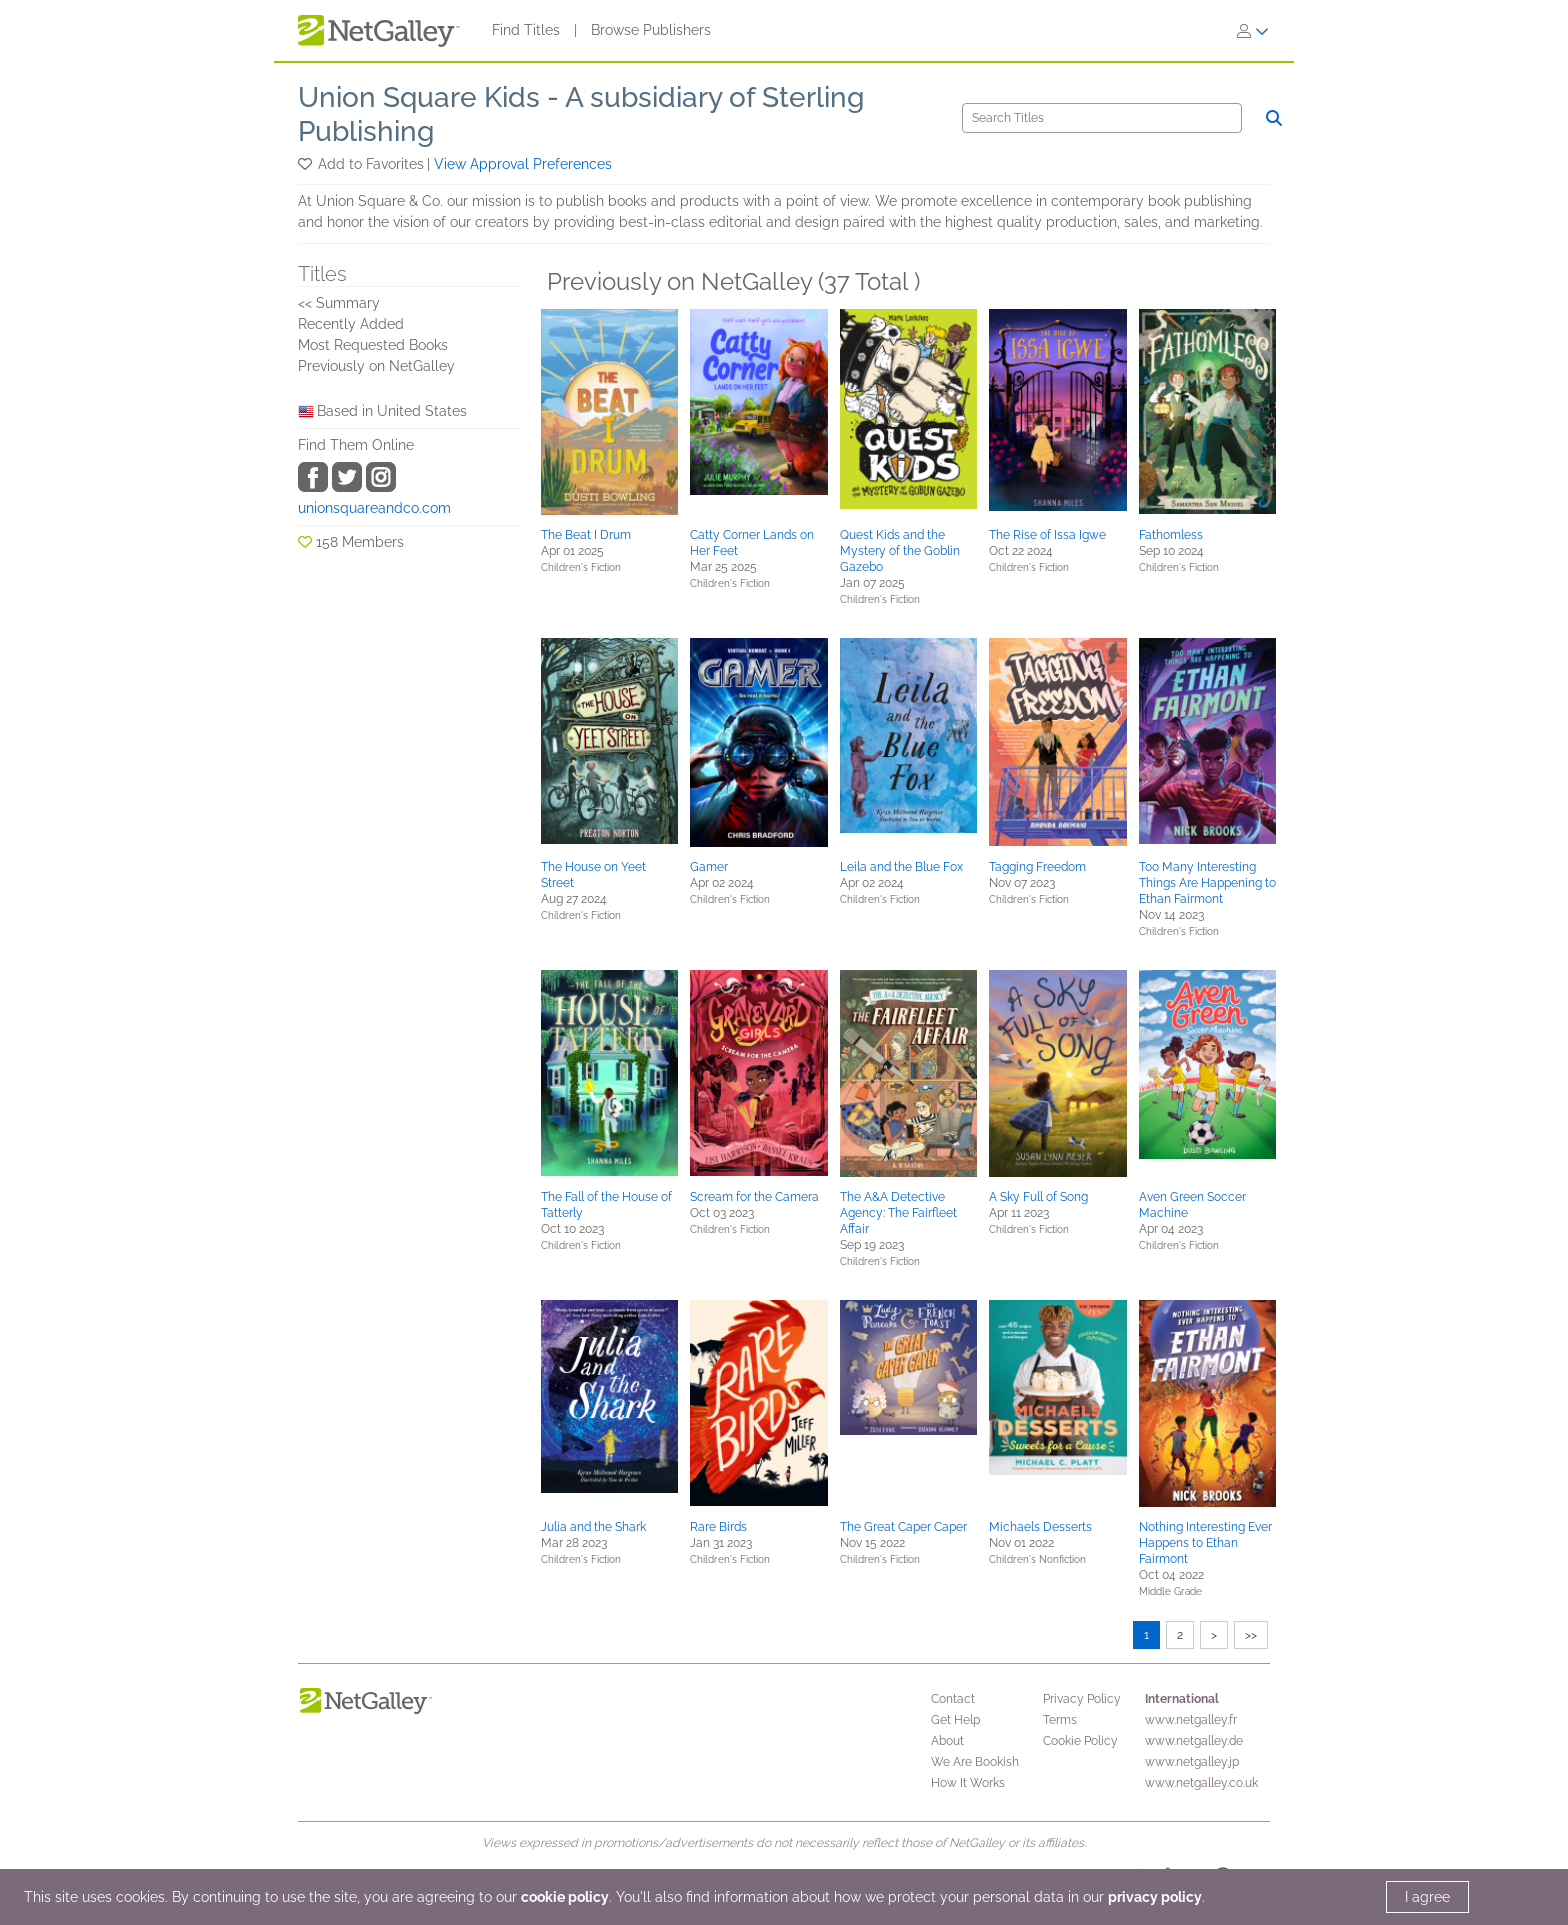 The image size is (1568, 1925). Describe the element at coordinates (953, 1699) in the screenshot. I see `Contact` at that location.